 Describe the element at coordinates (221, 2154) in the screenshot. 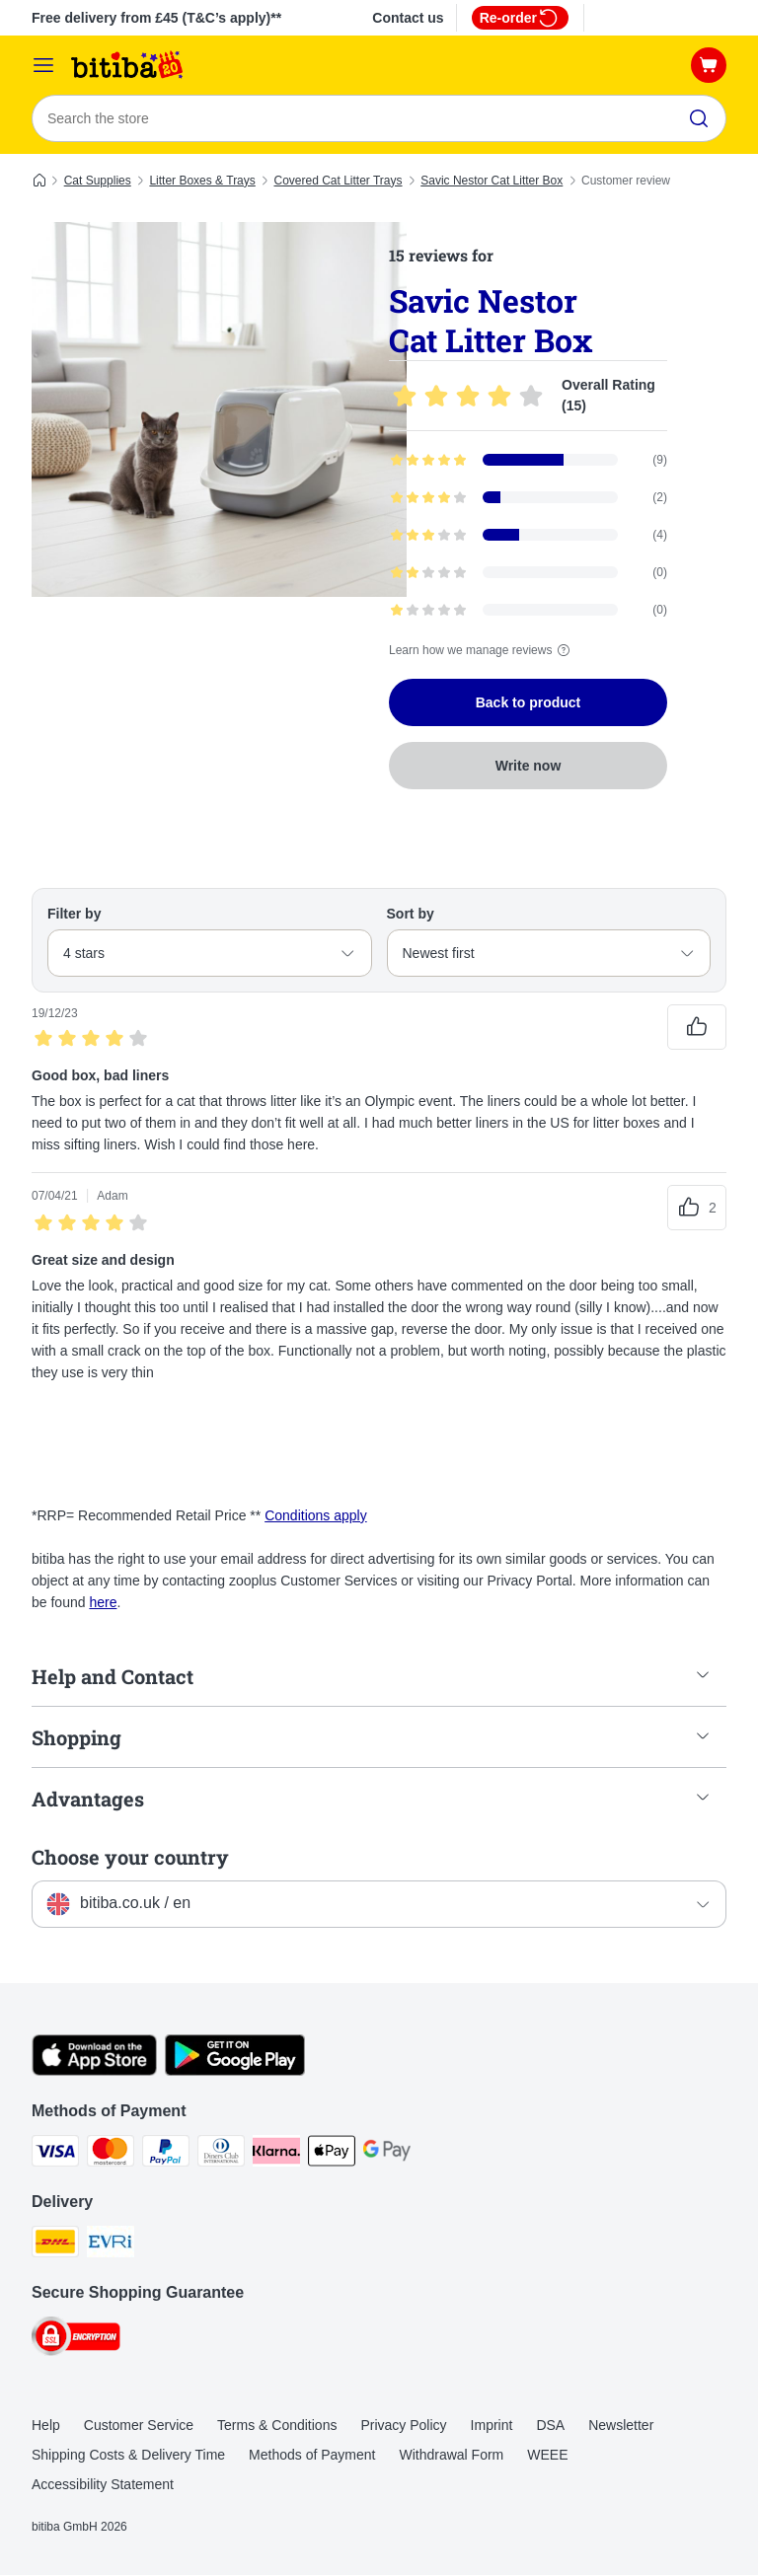

I see `[Diners Club Payment Method]` at that location.